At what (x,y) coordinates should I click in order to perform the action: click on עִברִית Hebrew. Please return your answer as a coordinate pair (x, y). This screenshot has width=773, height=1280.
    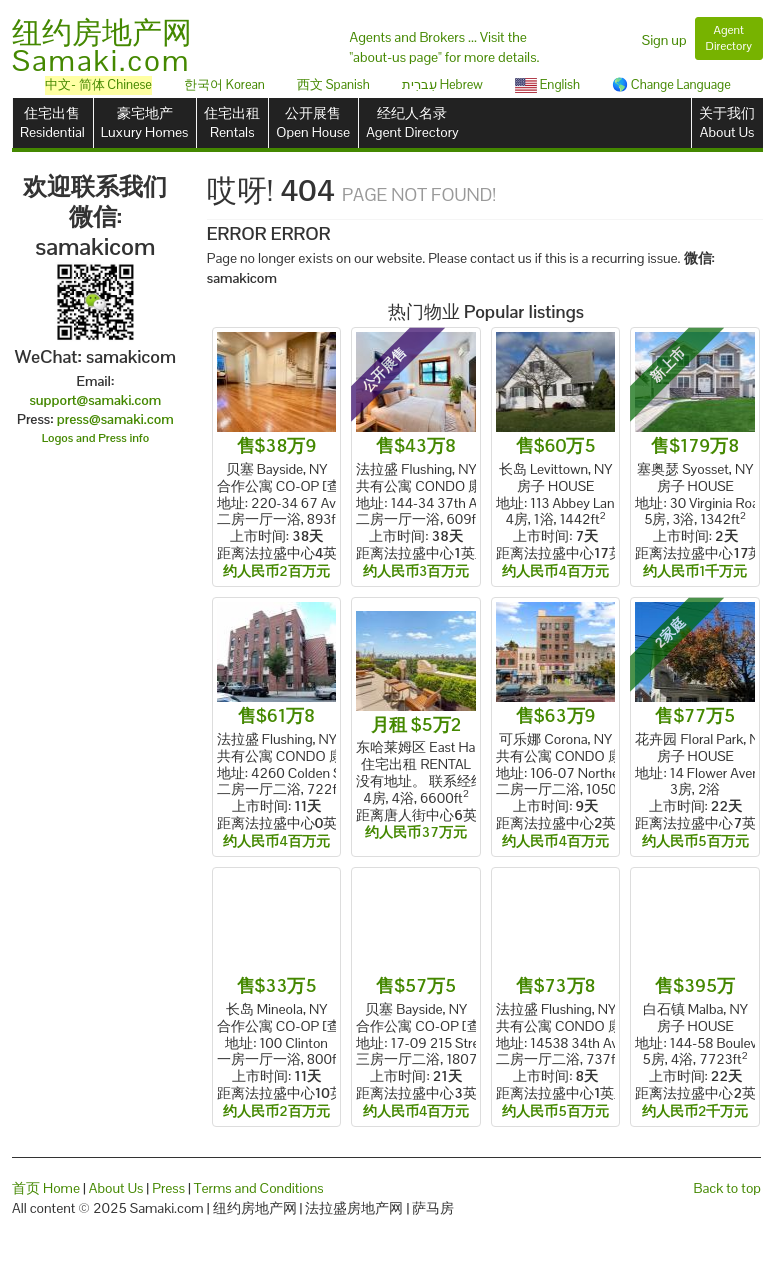
    Looking at the image, I should click on (442, 84).